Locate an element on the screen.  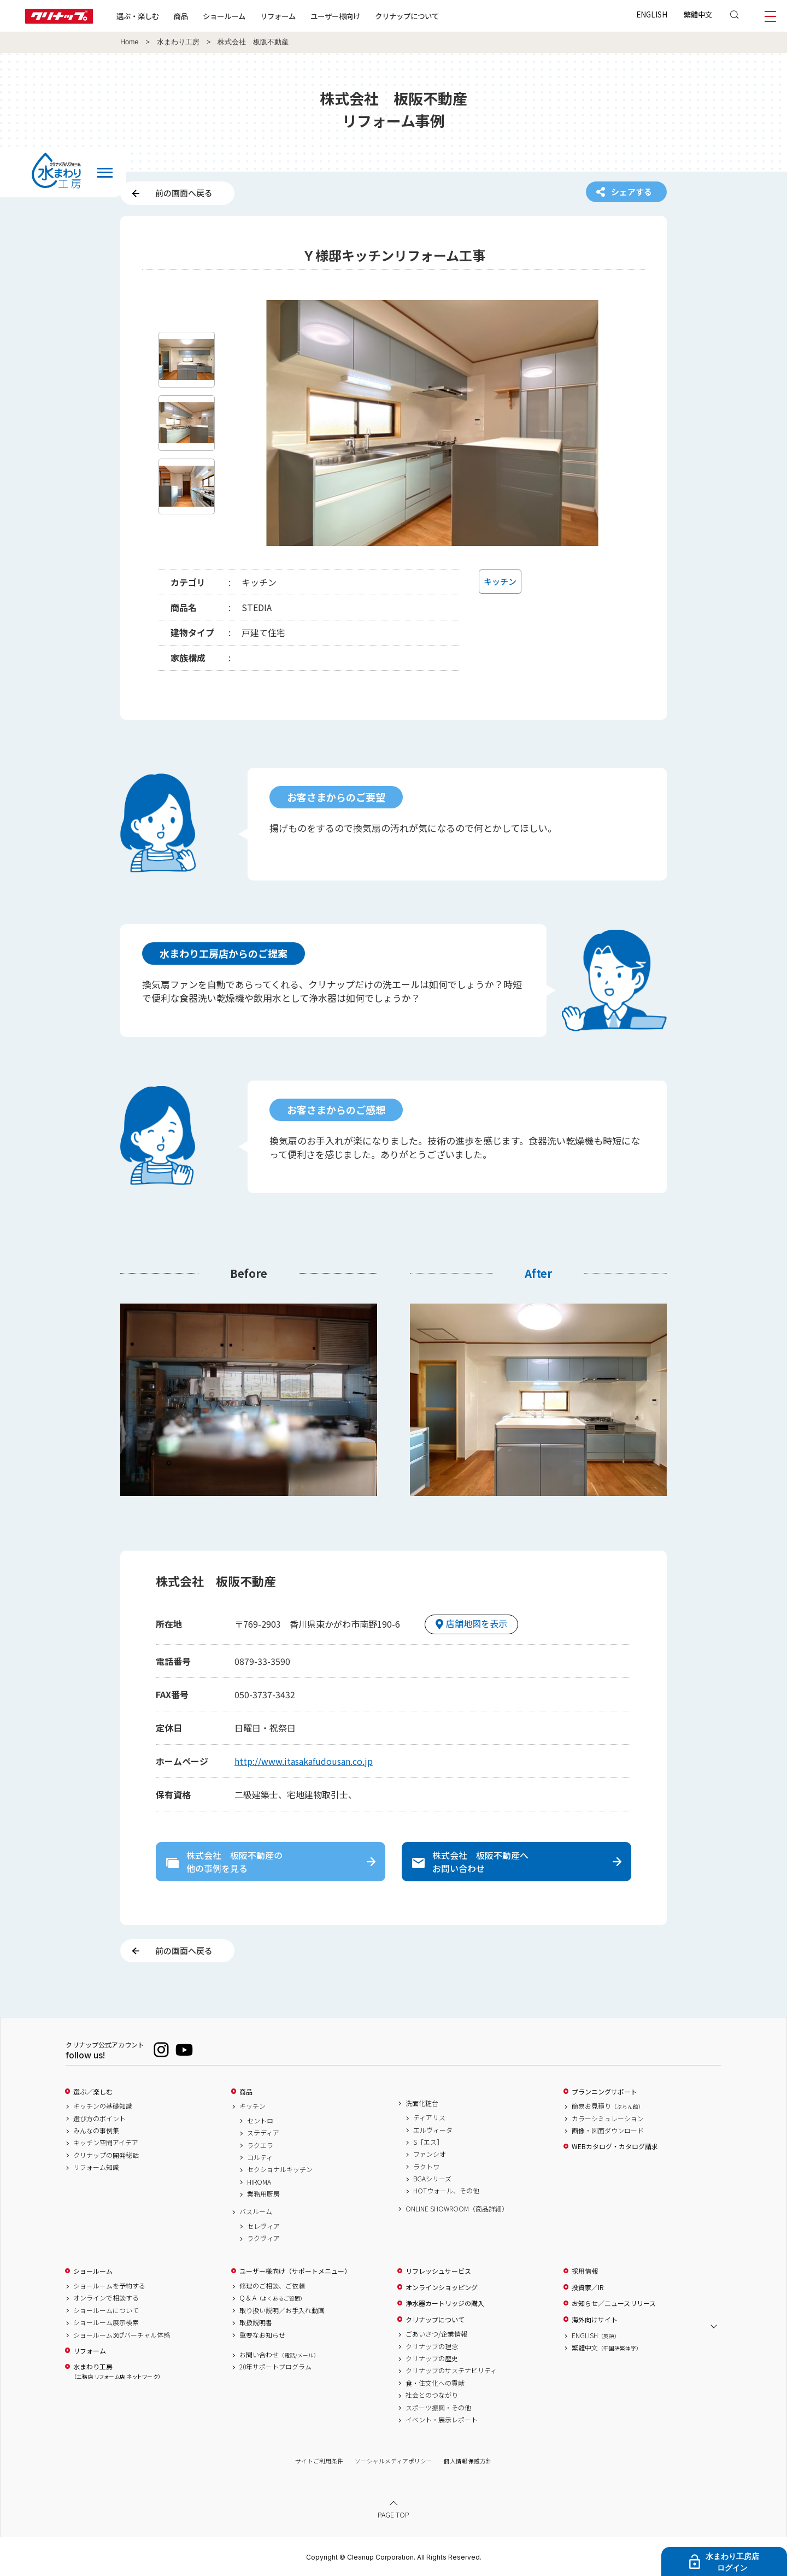
修理のご相談、ご依頼 is located at coordinates (272, 2285).